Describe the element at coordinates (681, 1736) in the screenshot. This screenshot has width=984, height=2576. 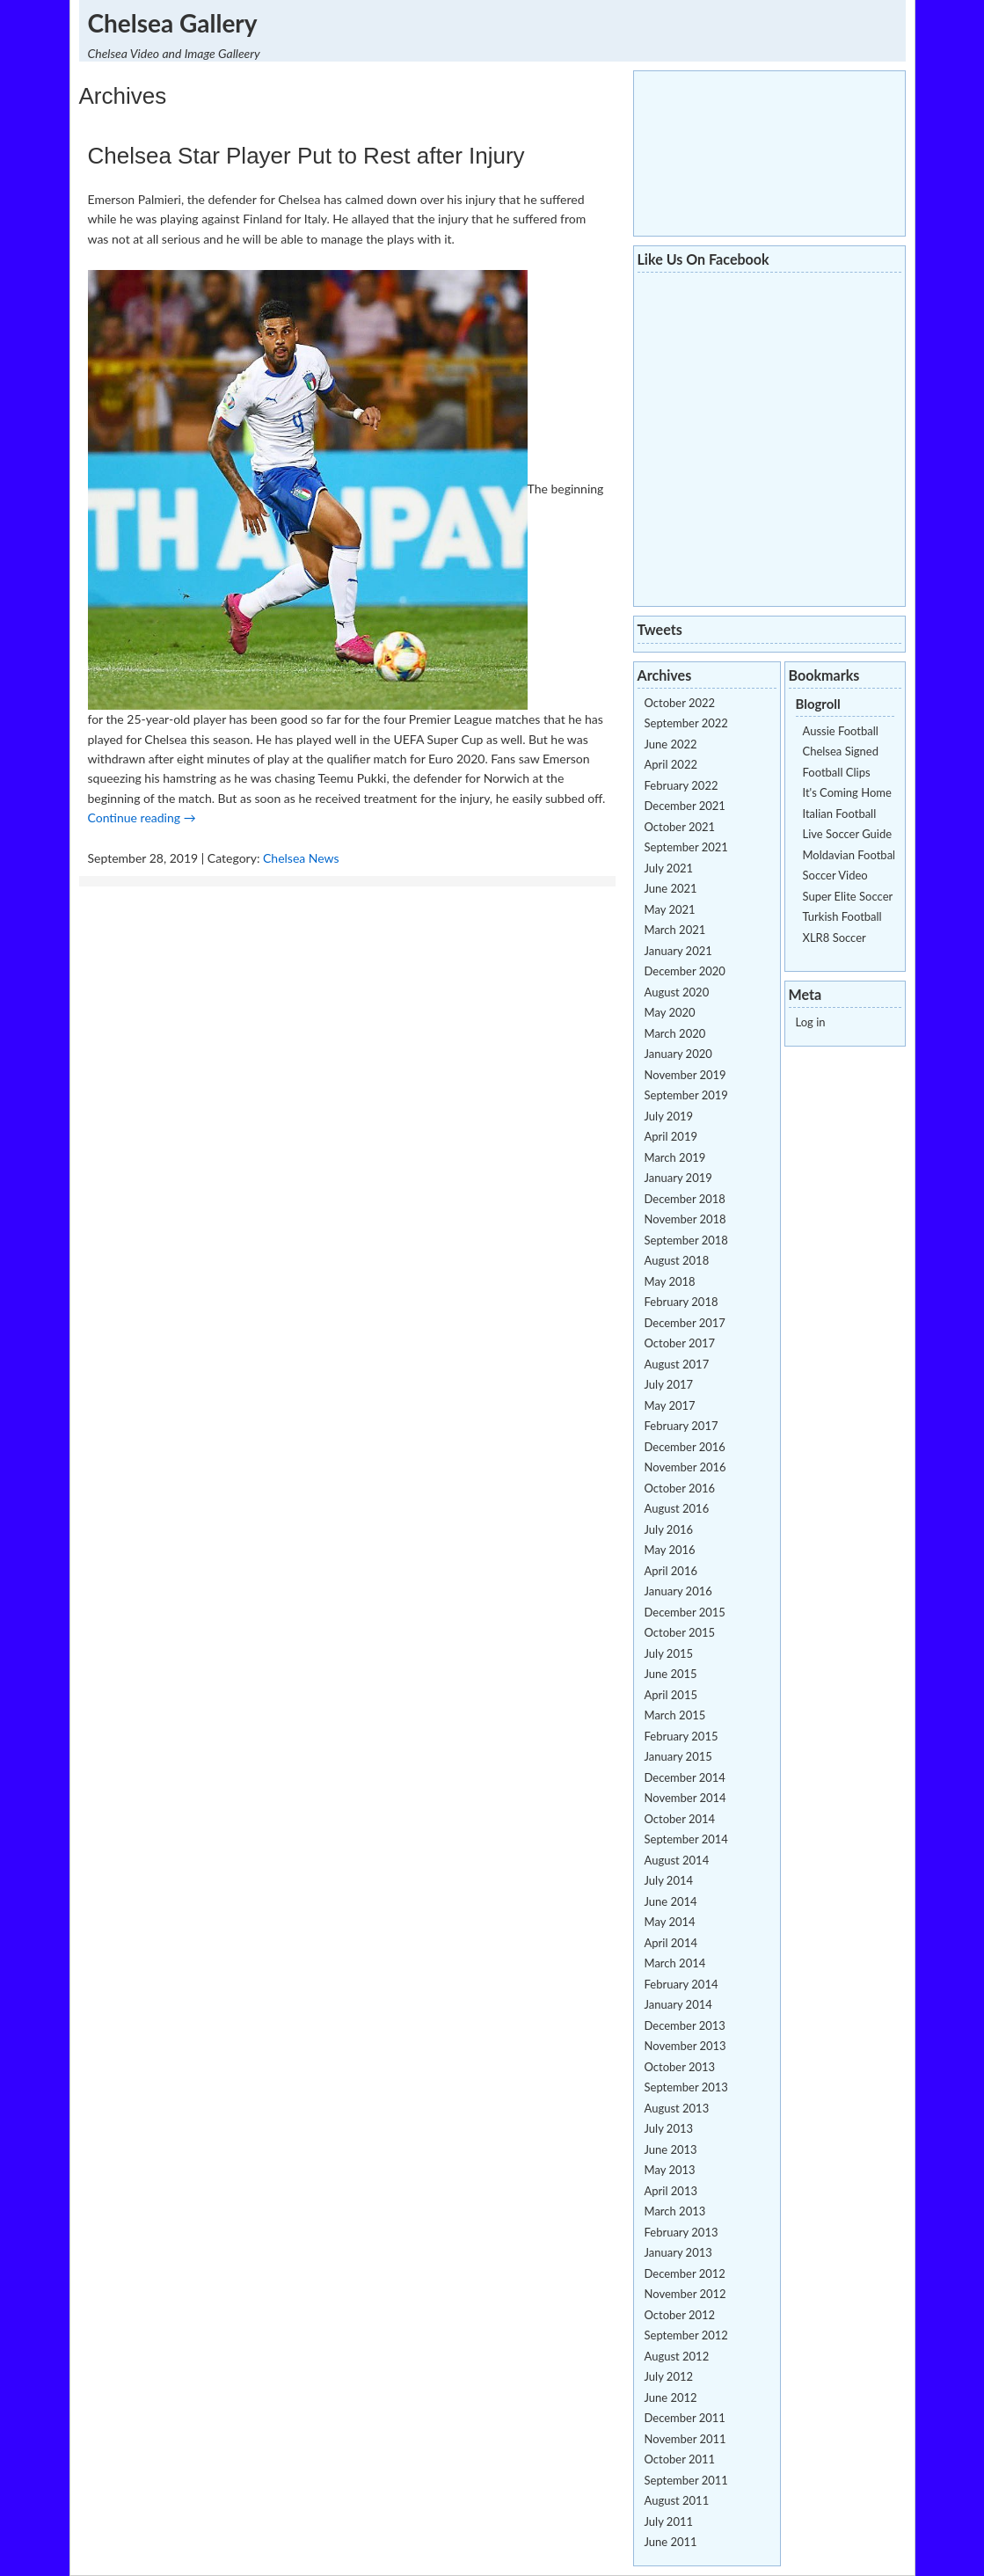
I see `February 2015` at that location.